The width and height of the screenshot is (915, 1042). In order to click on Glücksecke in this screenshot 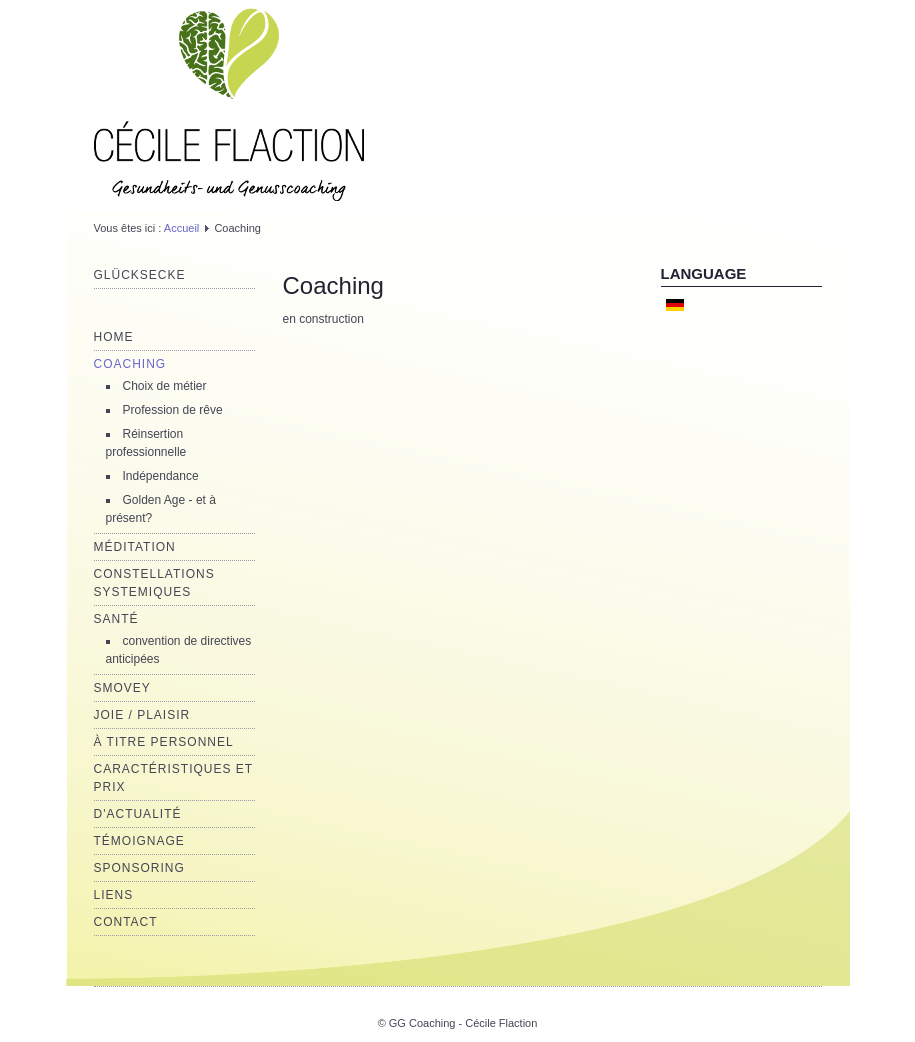, I will do `click(140, 275)`.